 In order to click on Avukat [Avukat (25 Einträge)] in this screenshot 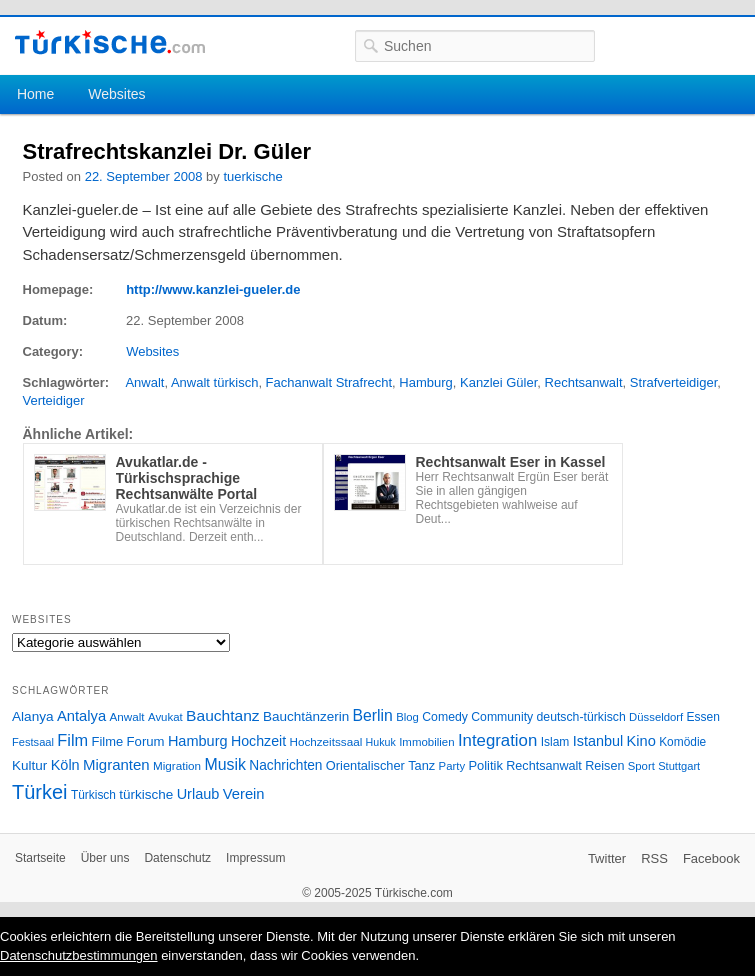, I will do `click(165, 717)`.